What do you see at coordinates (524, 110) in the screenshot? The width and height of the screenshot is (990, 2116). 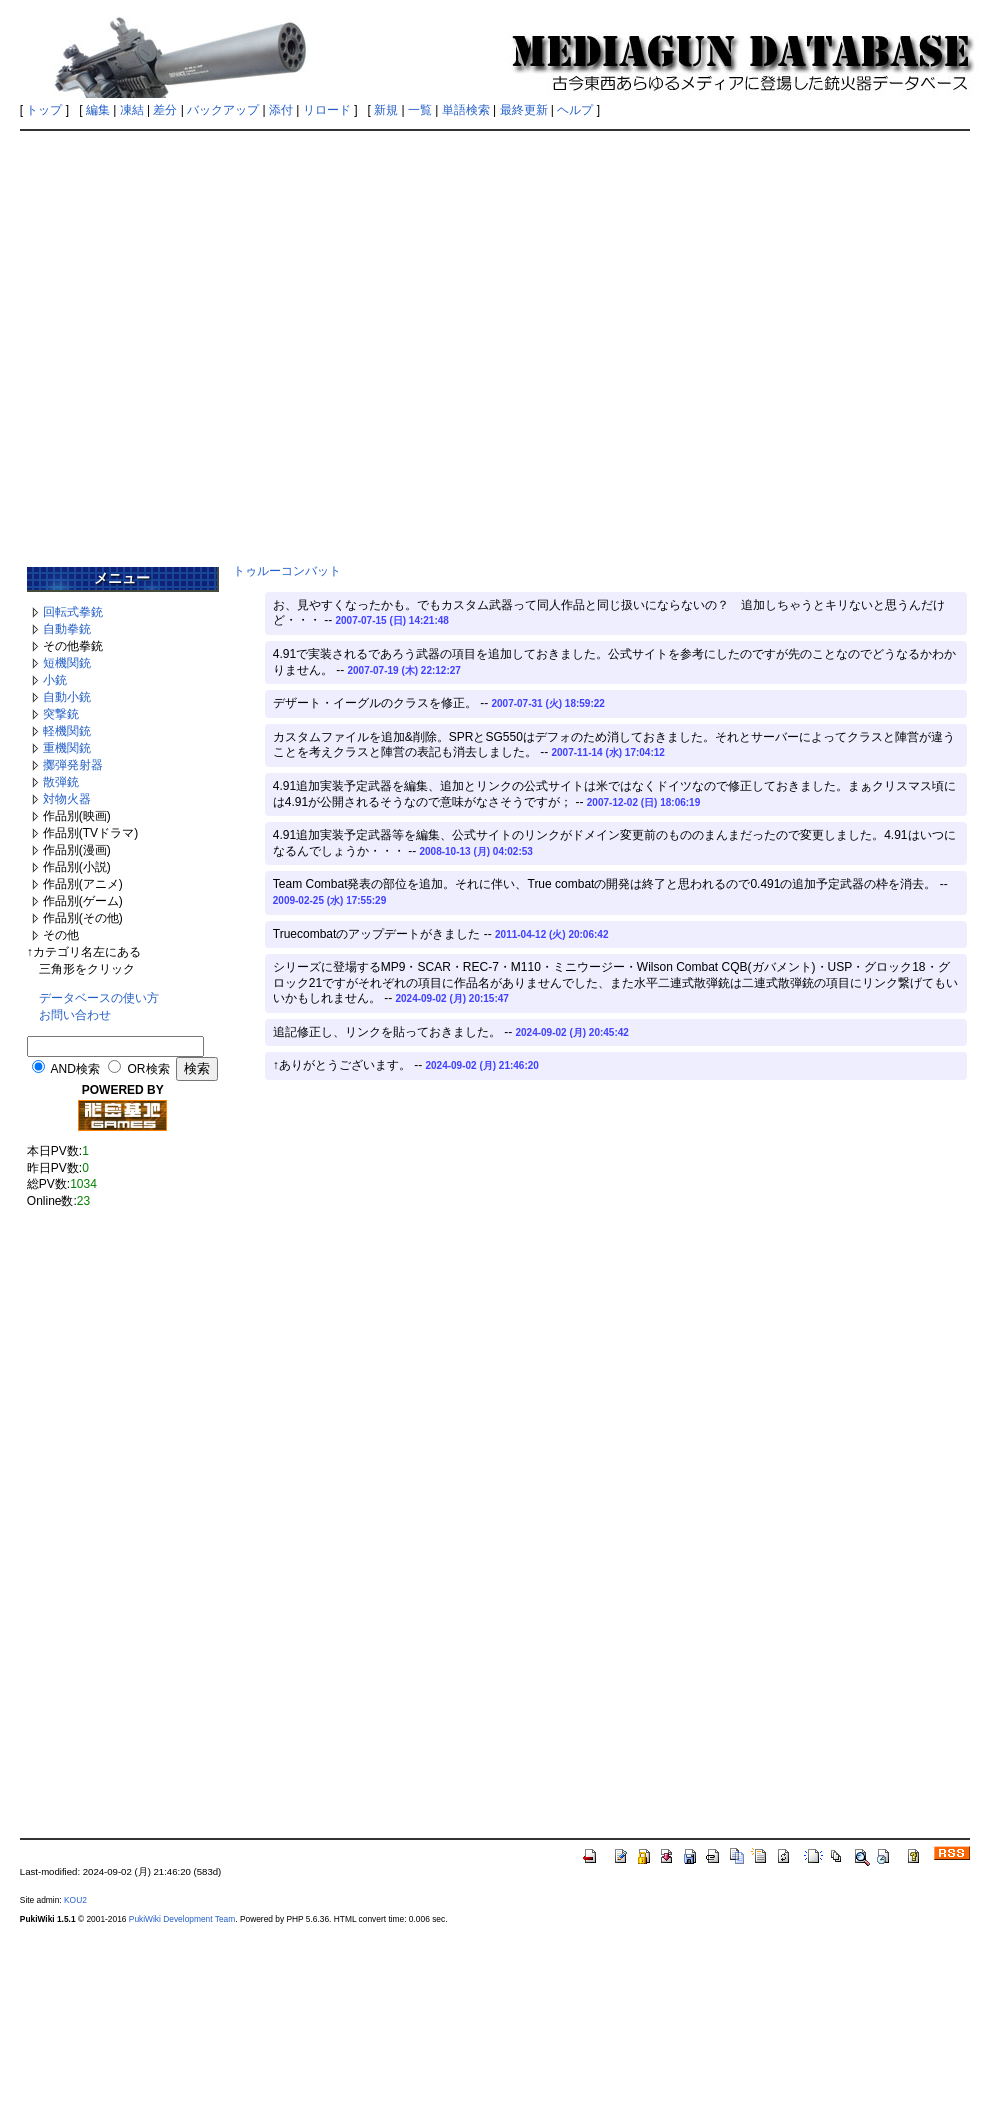 I see `最終更新` at bounding box center [524, 110].